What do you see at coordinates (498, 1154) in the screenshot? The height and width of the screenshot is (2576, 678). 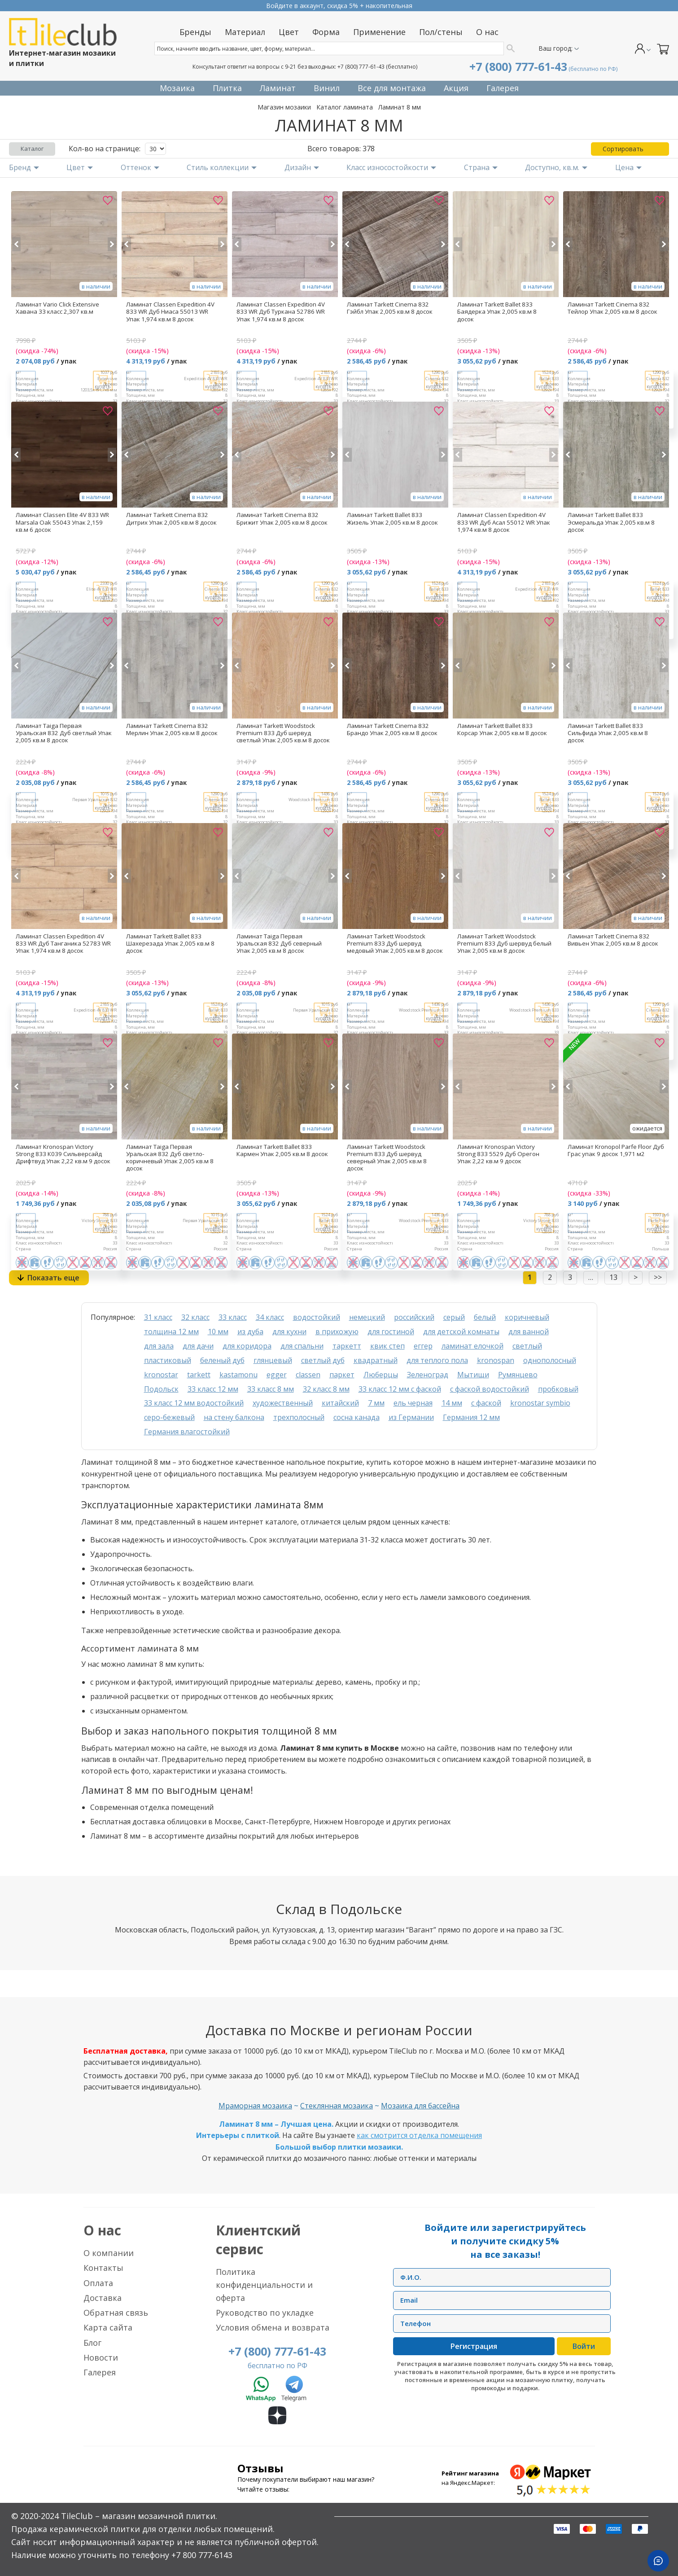 I see `Ламинат Kronospan Victory Strong 833 5529 Дуб Орегон Упак 2,22 кв.м 9 досок` at bounding box center [498, 1154].